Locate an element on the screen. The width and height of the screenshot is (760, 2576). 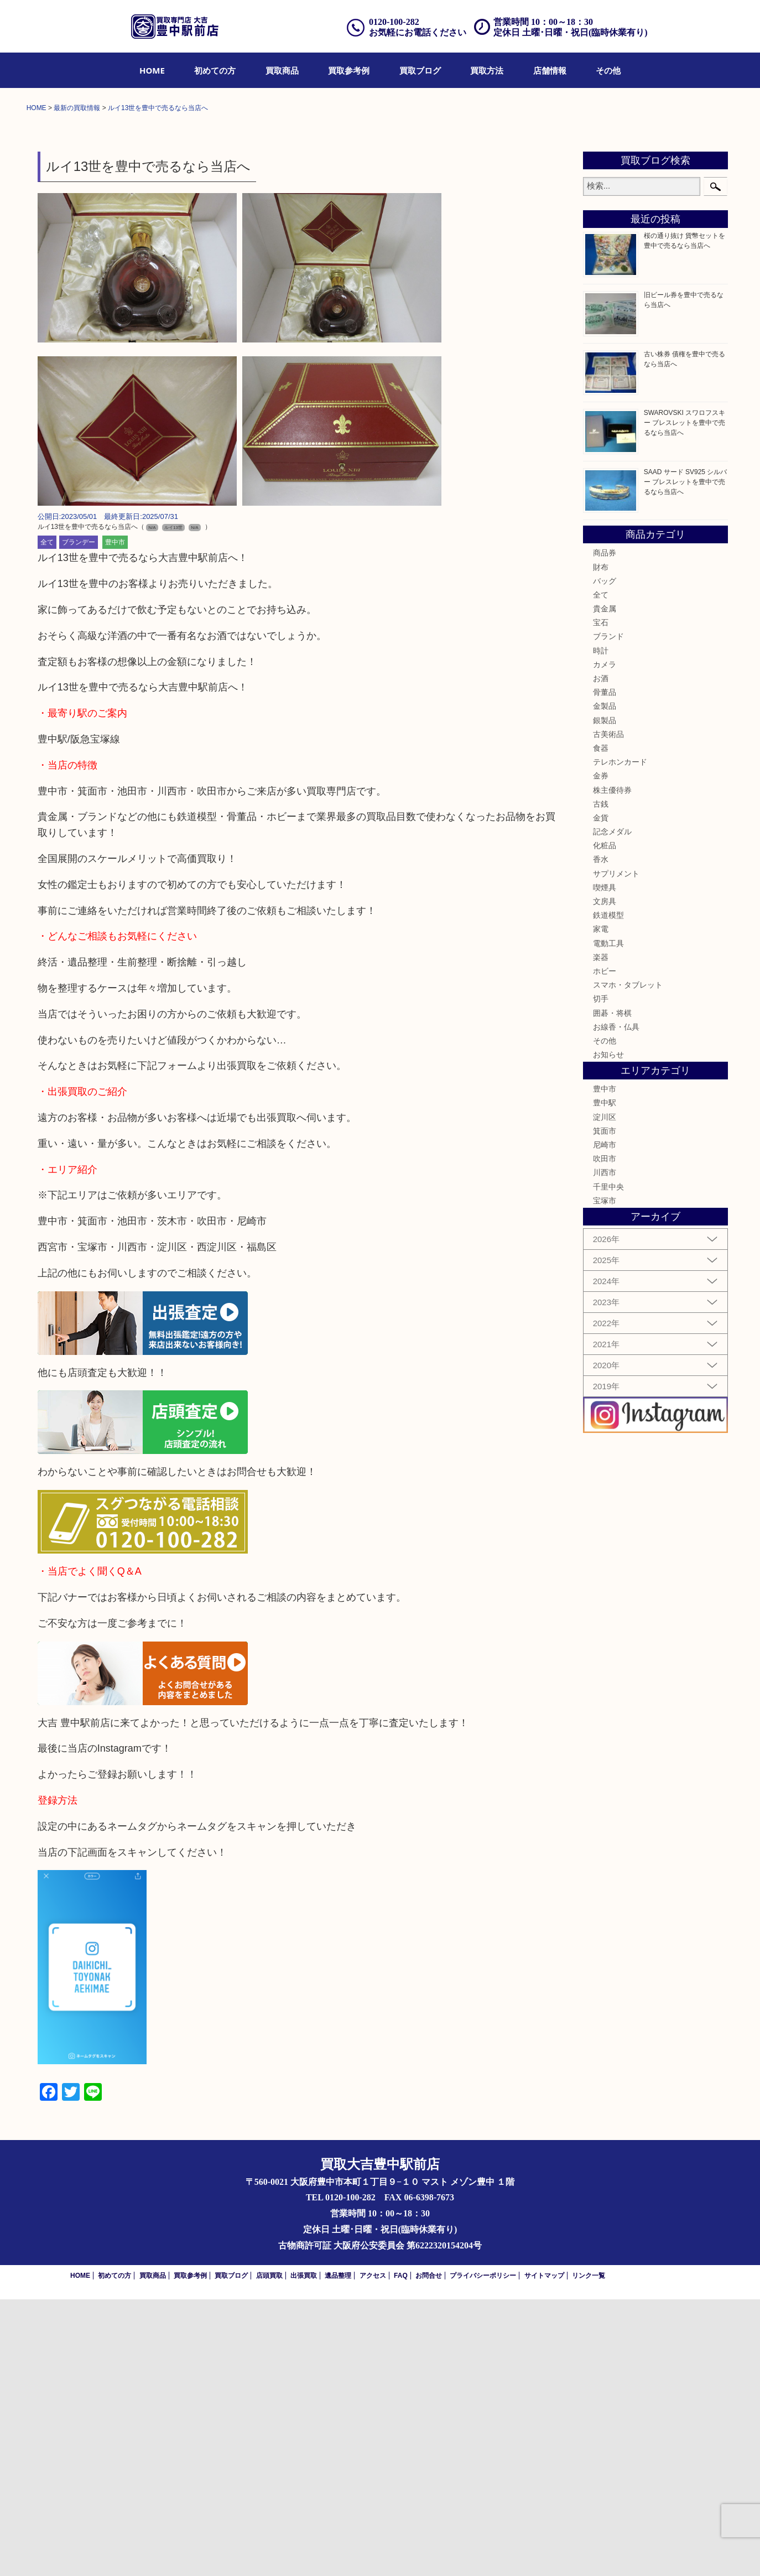
化粧品 is located at coordinates (604, 1122).